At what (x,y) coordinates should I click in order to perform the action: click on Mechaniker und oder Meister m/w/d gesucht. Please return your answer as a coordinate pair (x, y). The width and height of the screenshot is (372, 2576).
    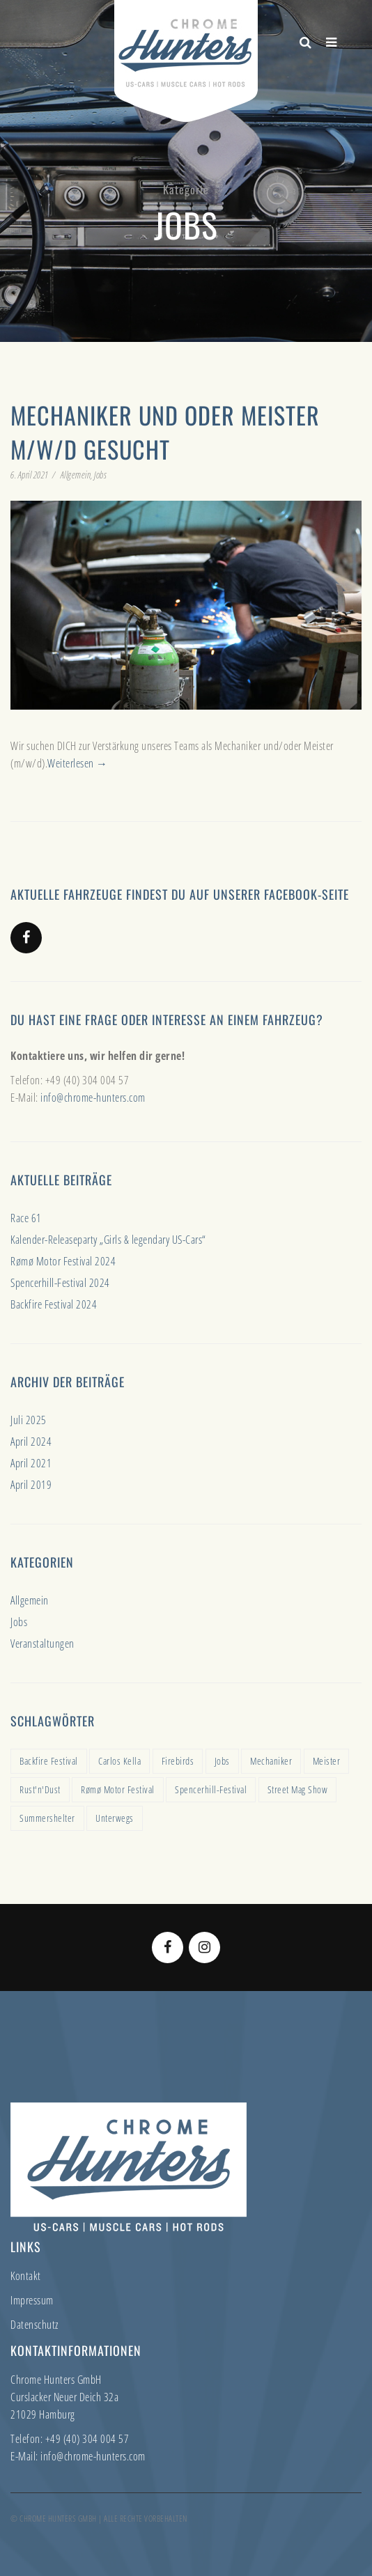
    Looking at the image, I should click on (165, 432).